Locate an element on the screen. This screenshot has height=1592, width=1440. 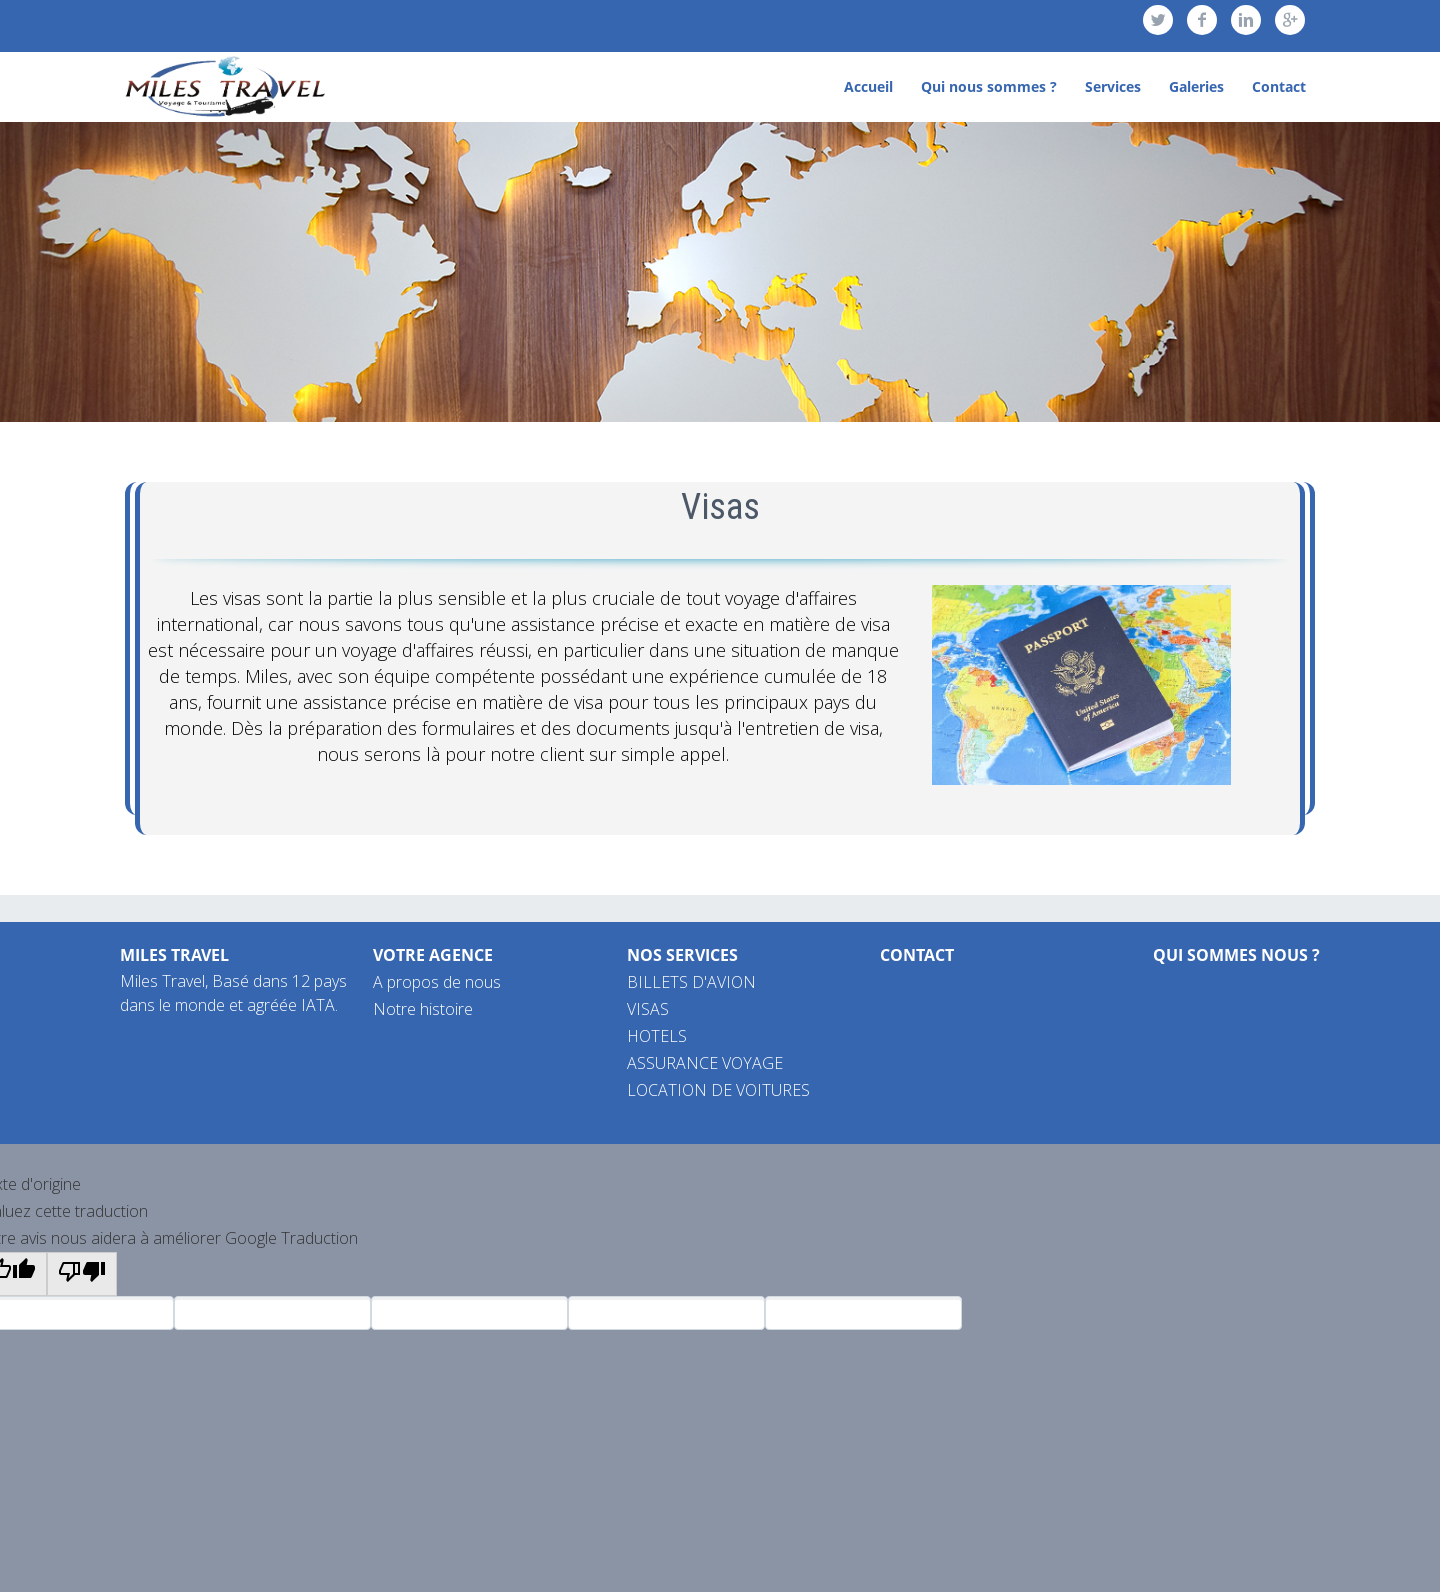
Notre histoire is located at coordinates (423, 1009).